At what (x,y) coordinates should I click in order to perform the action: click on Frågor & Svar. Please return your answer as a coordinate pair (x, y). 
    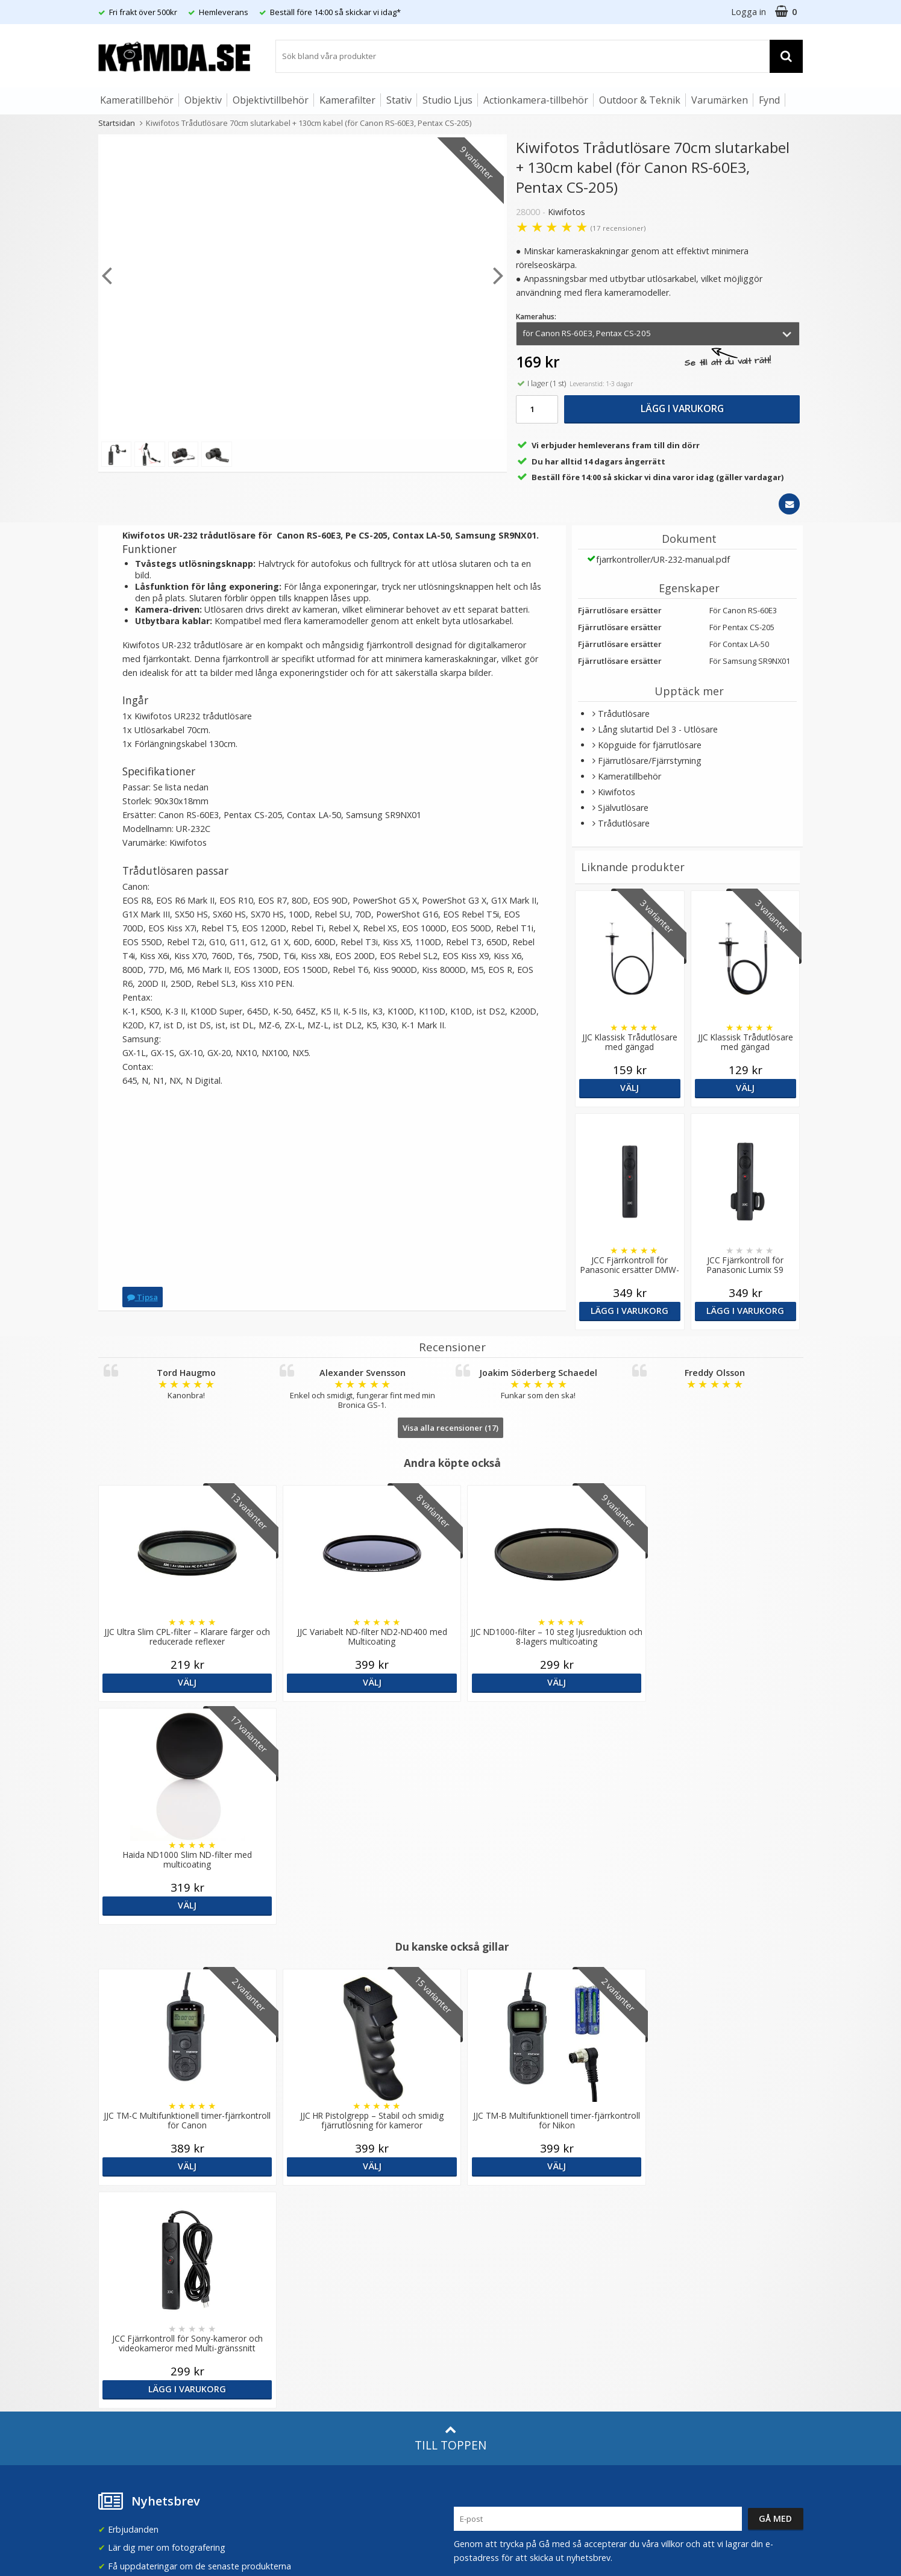
    Looking at the image, I should click on (123, 2311).